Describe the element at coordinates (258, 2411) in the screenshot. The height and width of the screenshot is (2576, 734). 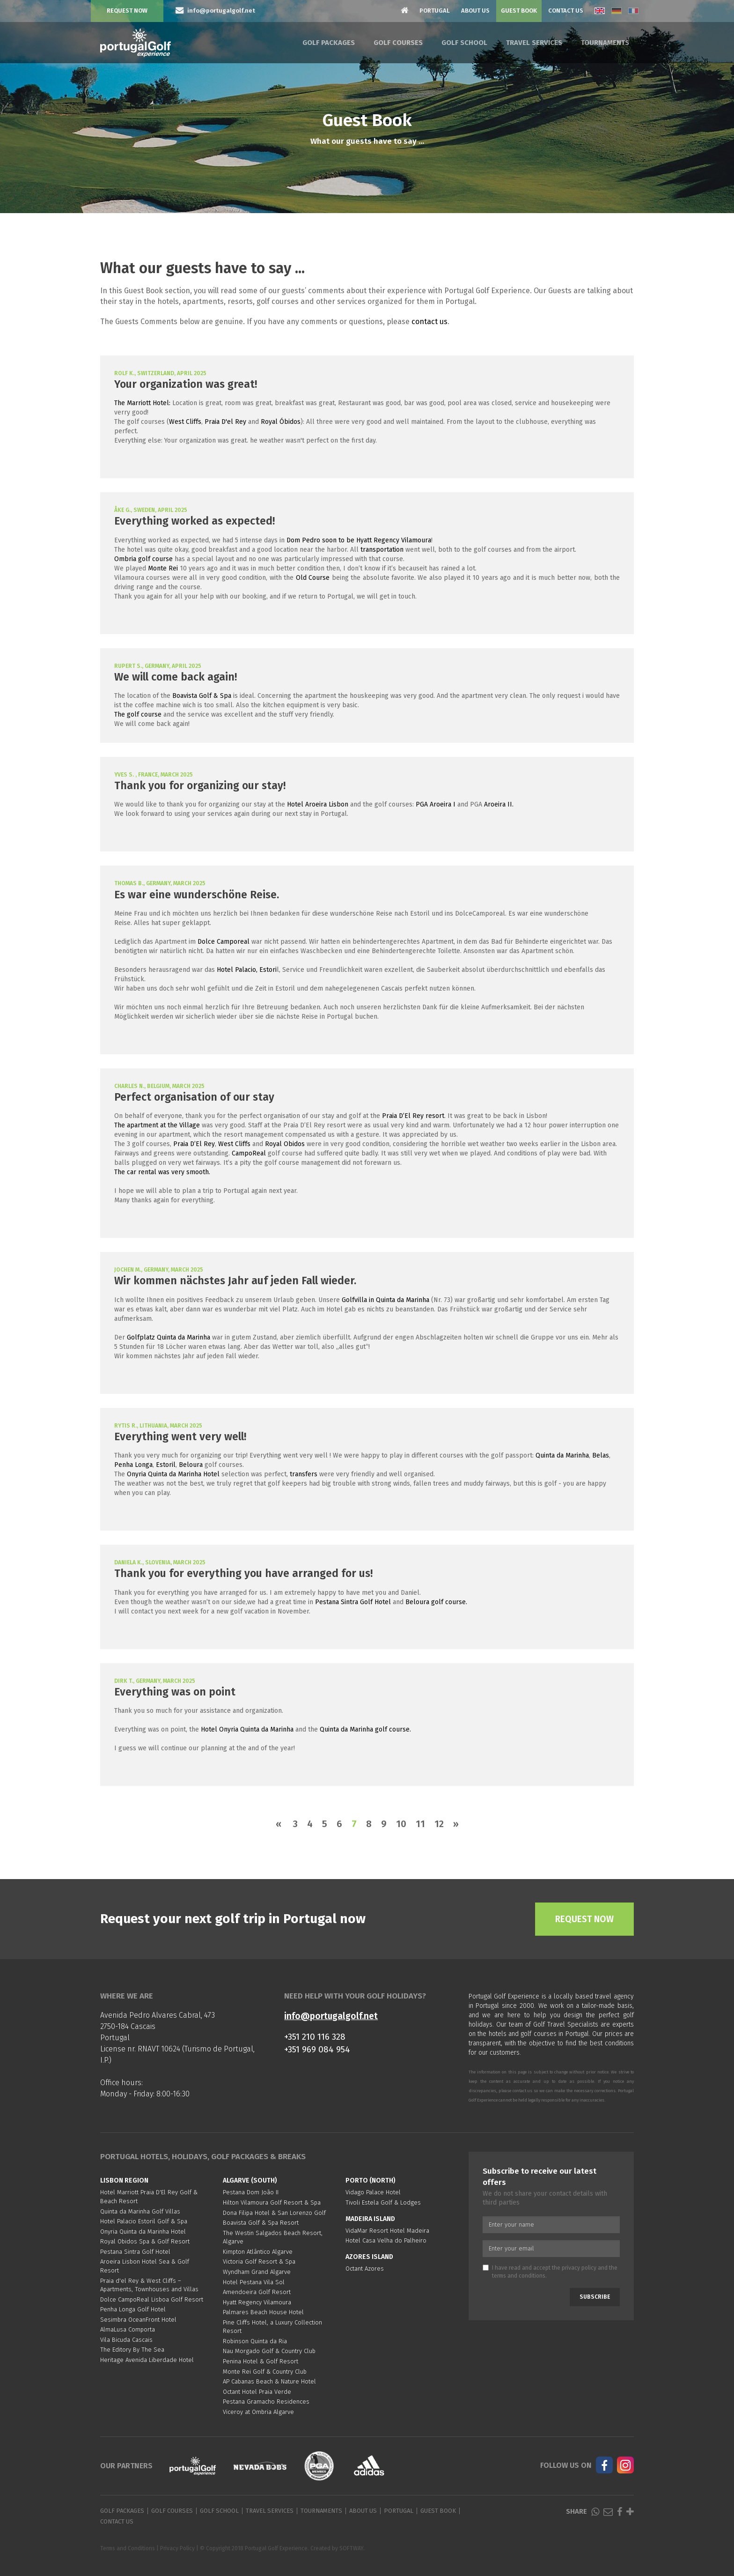
I see `Viceroy at Ombria Algarve` at that location.